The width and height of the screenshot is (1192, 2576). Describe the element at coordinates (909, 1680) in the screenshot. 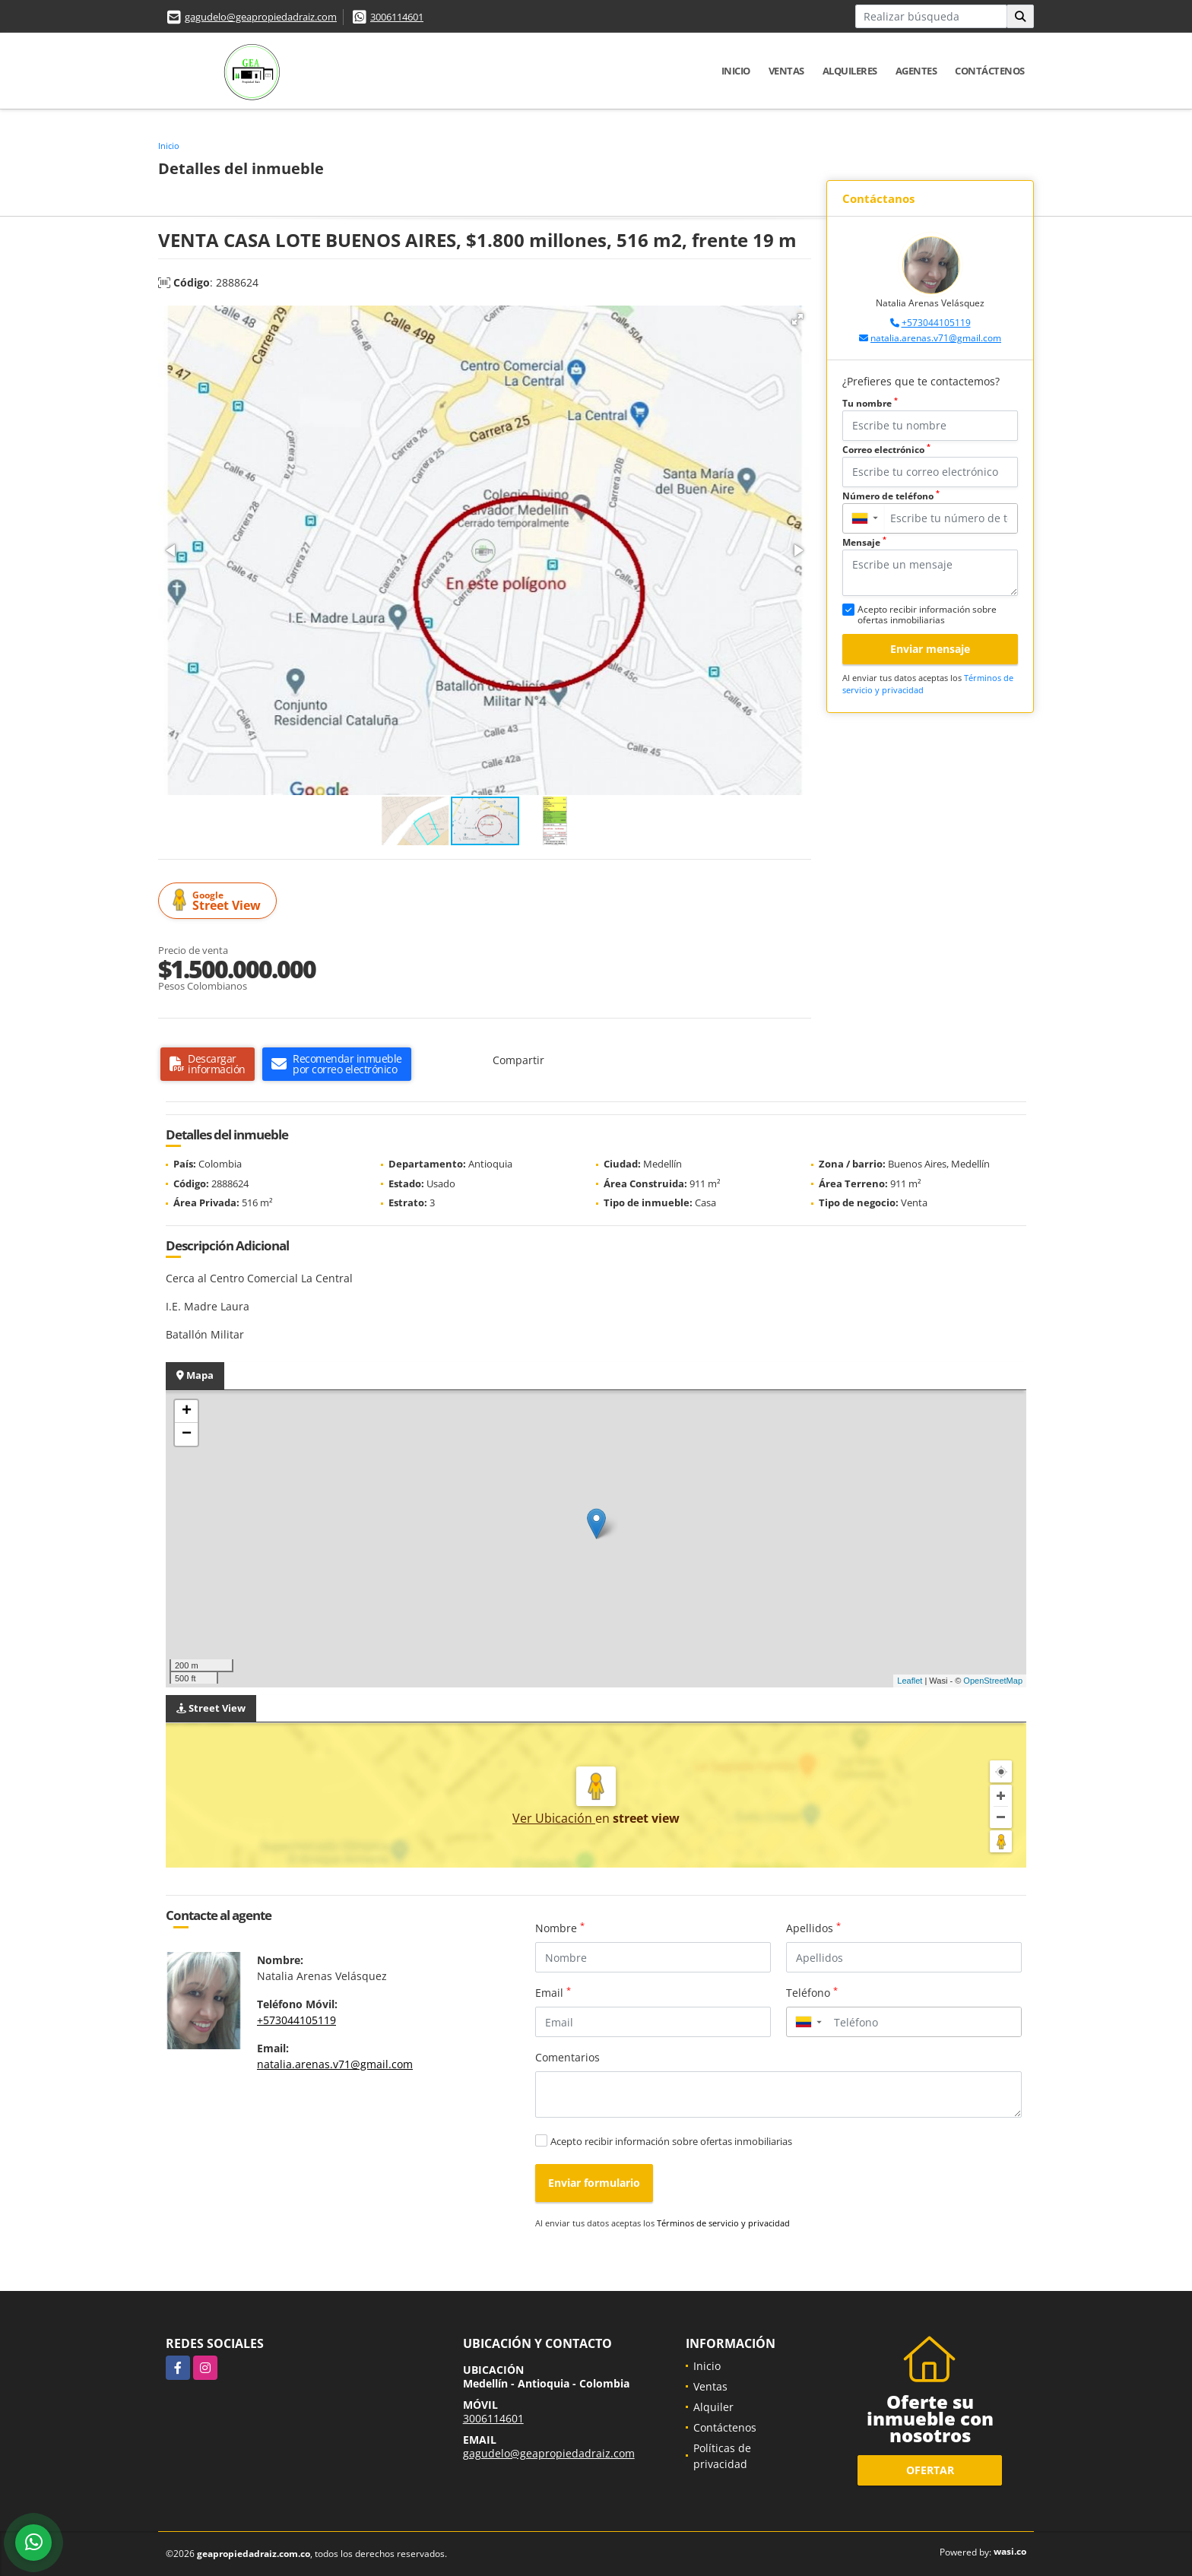

I see `Leaflet` at that location.